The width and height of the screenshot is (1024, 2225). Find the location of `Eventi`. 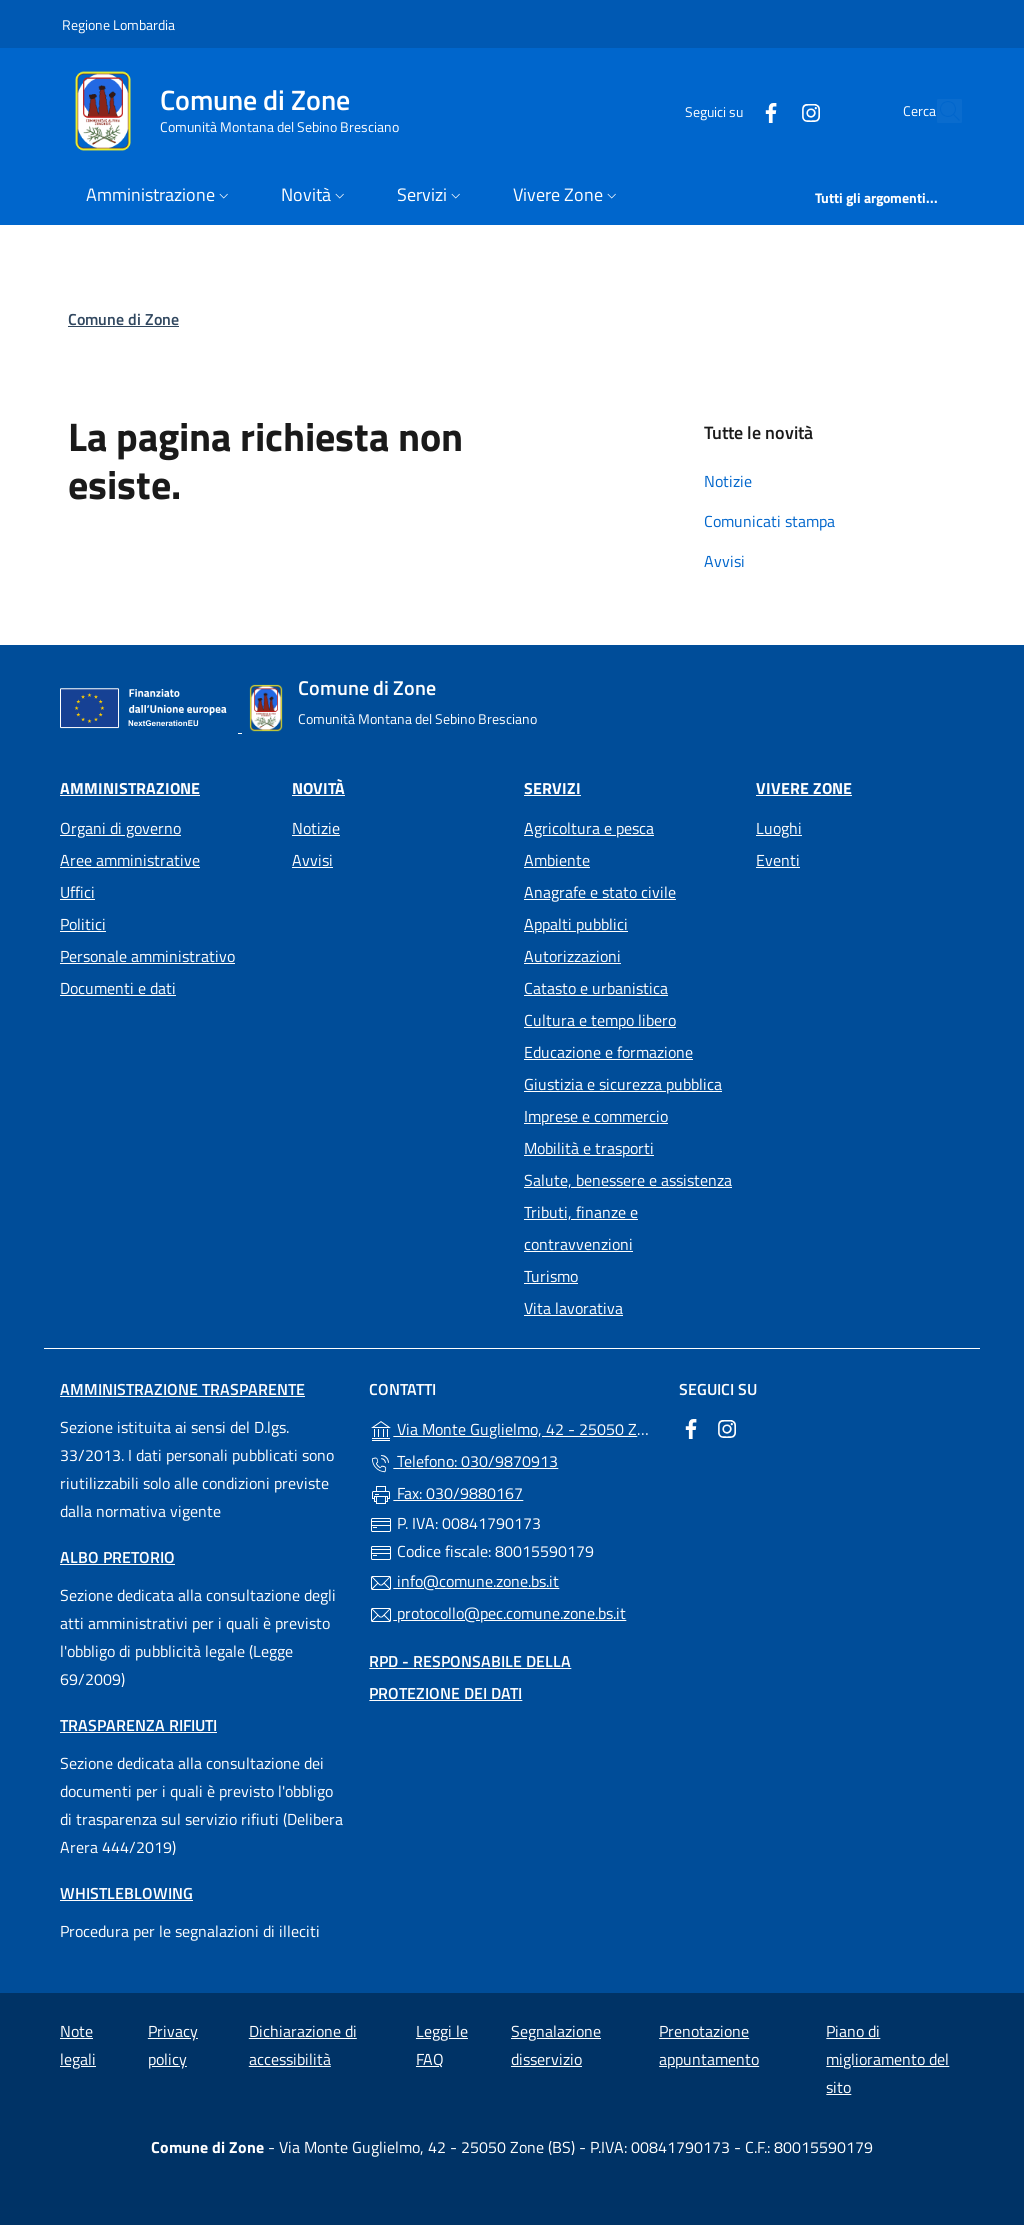

Eventi is located at coordinates (778, 860).